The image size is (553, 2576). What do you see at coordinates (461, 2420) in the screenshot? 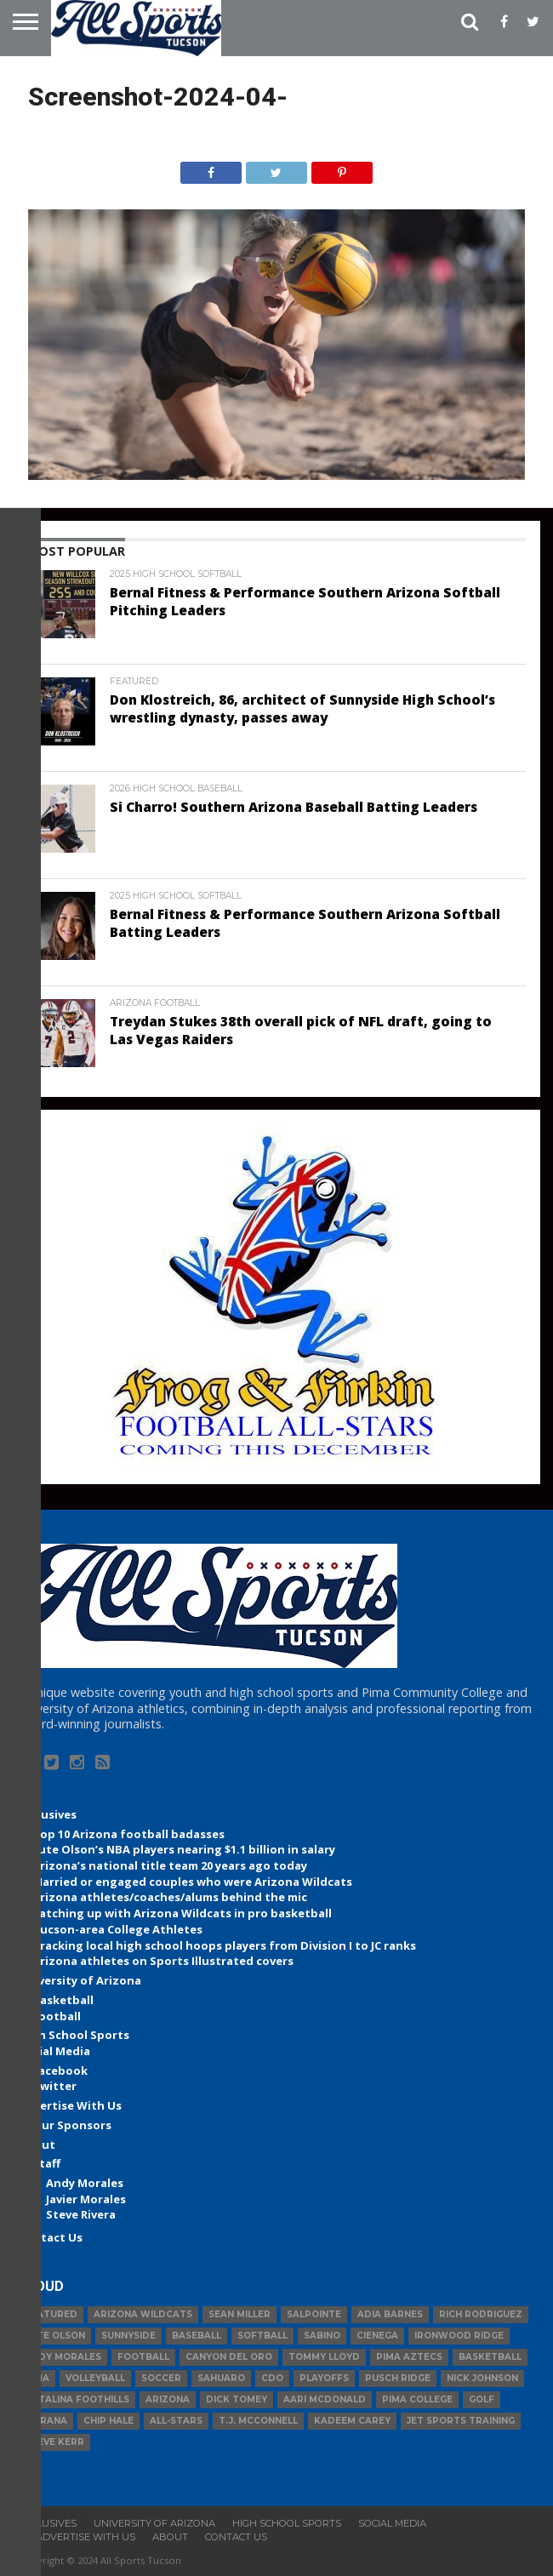
I see `JET Sports Training` at bounding box center [461, 2420].